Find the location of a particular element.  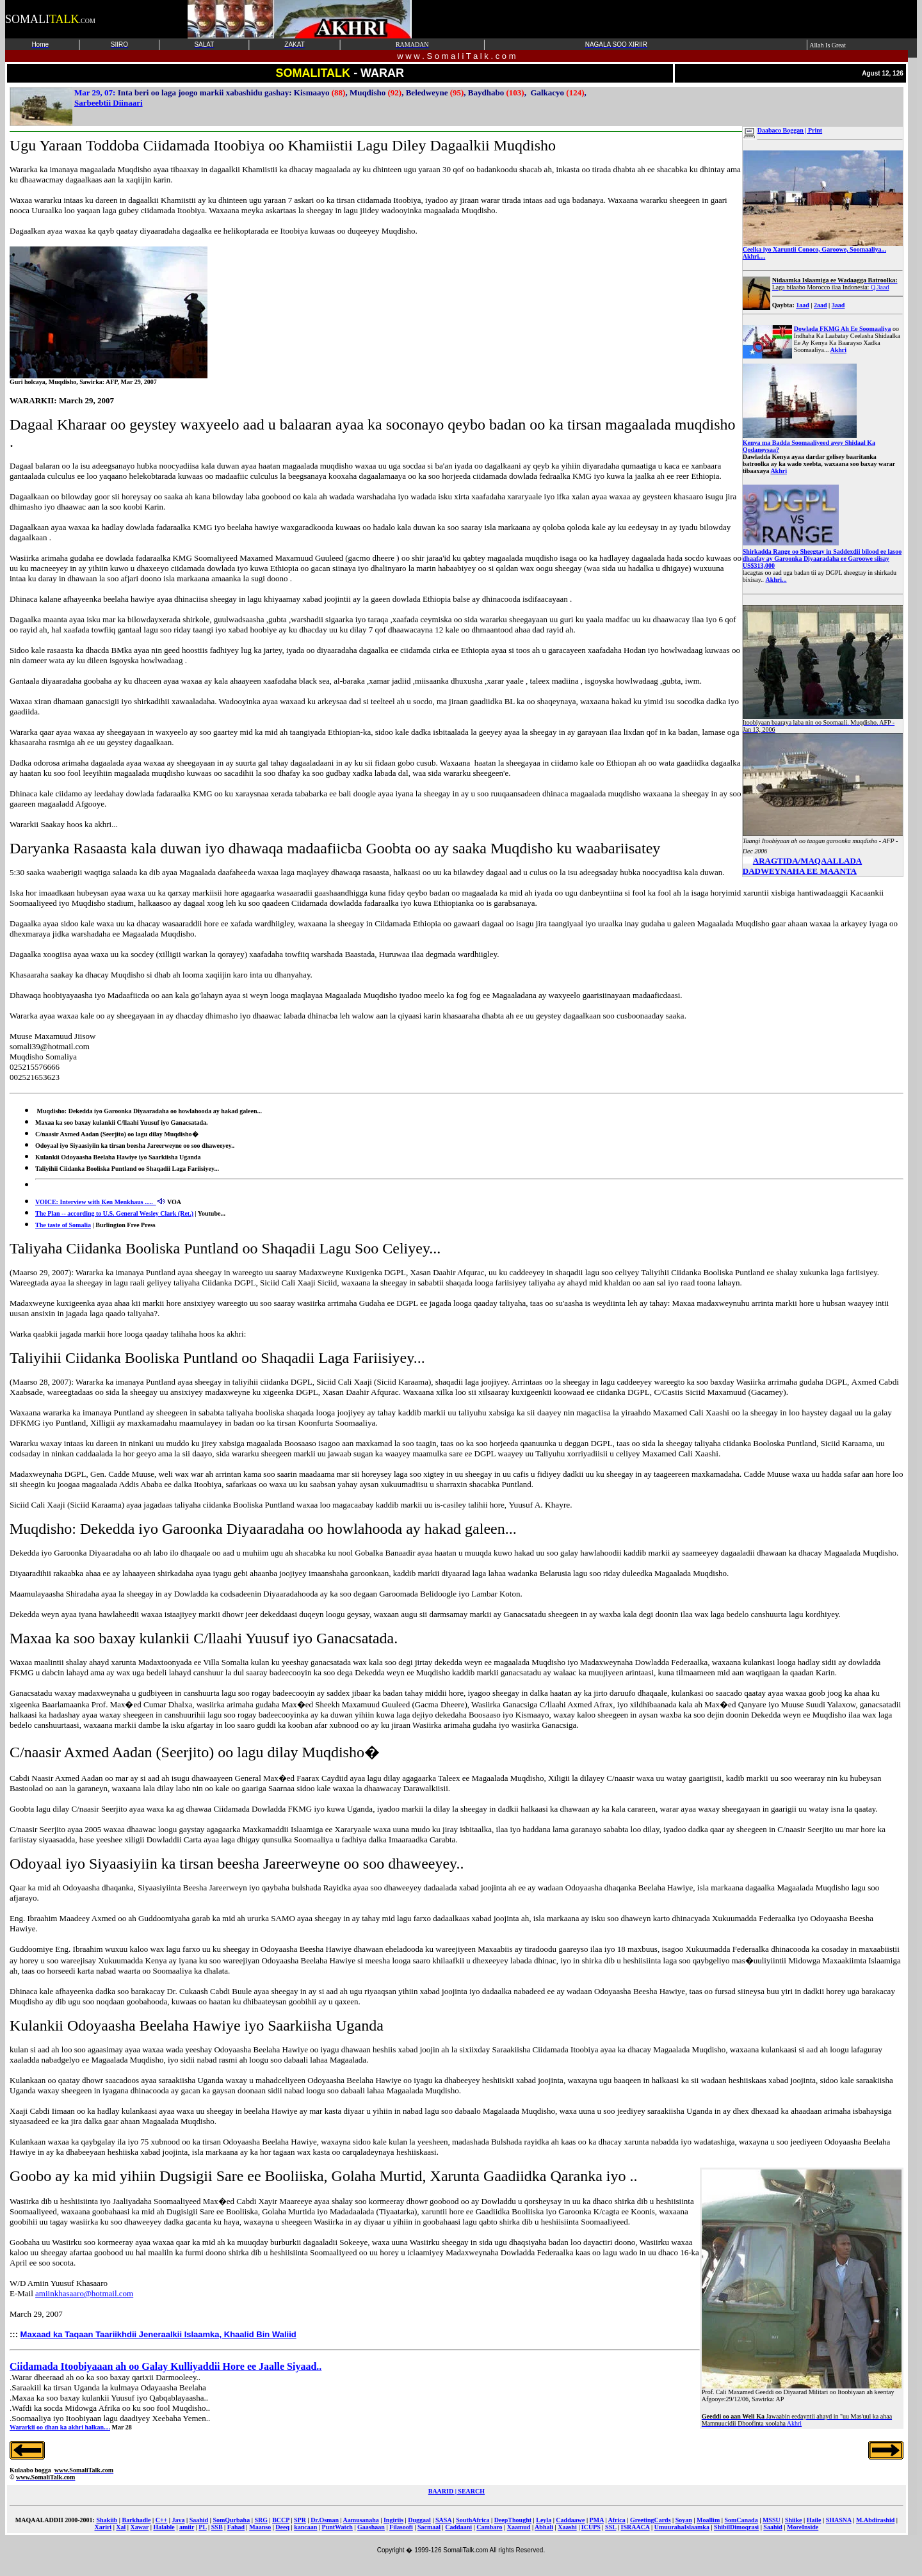

2aad is located at coordinates (820, 305).